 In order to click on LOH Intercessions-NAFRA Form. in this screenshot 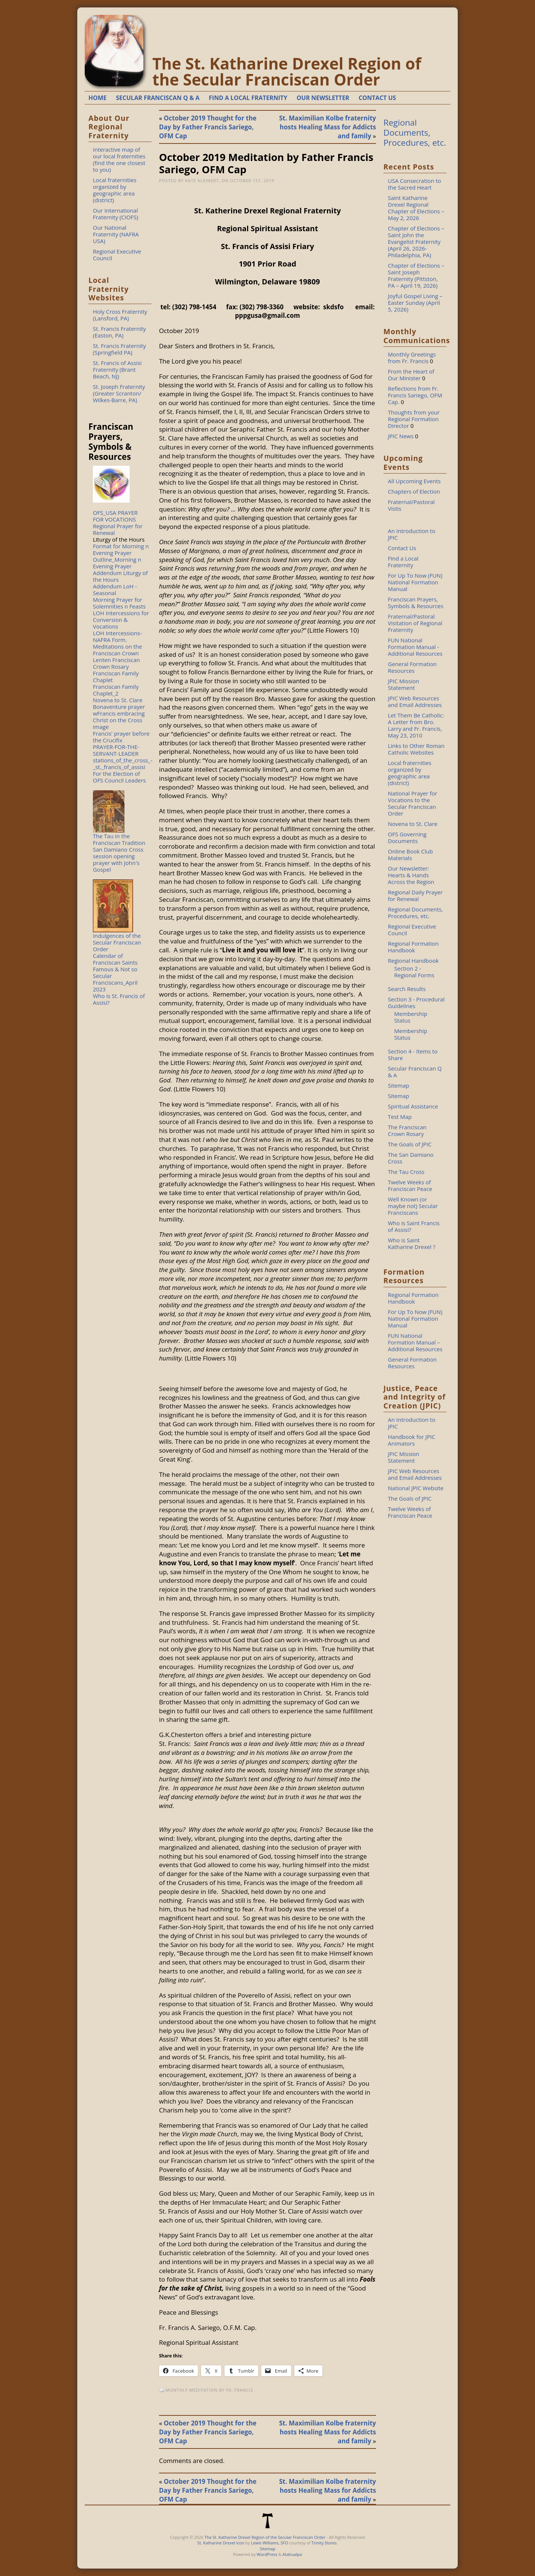, I will do `click(117, 636)`.